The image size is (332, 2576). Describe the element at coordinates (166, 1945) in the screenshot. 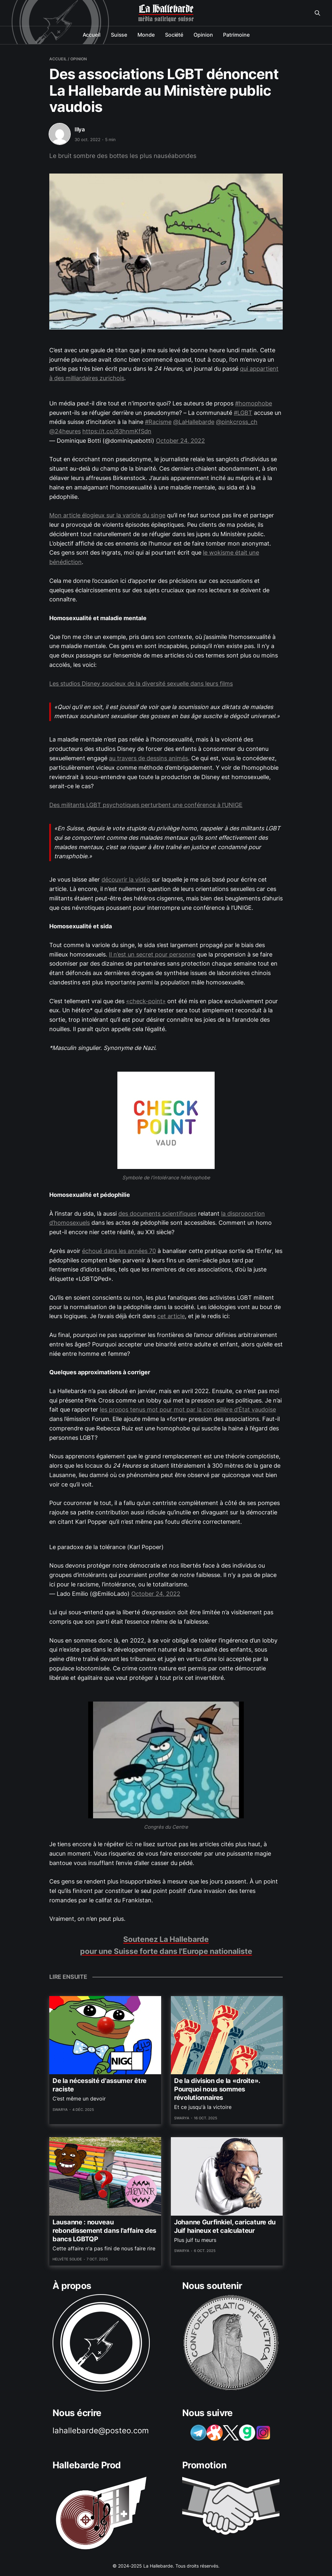

I see `Soutenez La Hallebarde pour une Suisse forte dans l'Europe nationaliste` at that location.